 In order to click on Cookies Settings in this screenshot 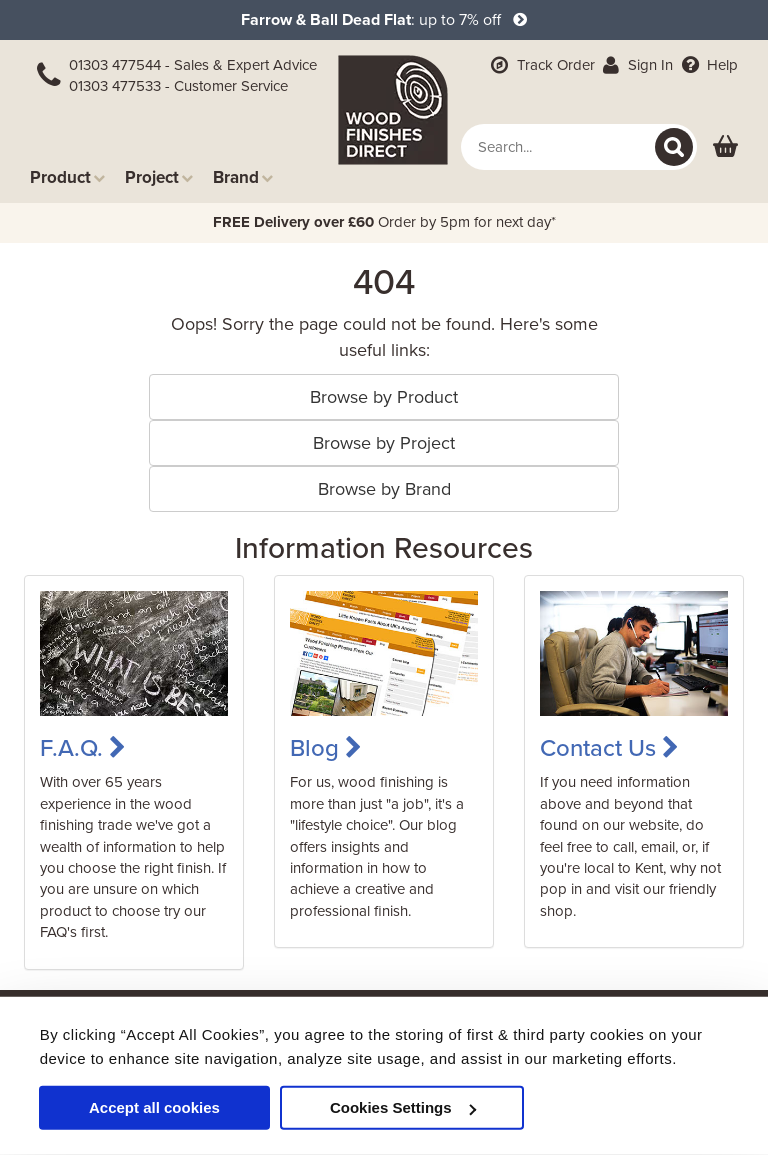, I will do `click(403, 1107)`.